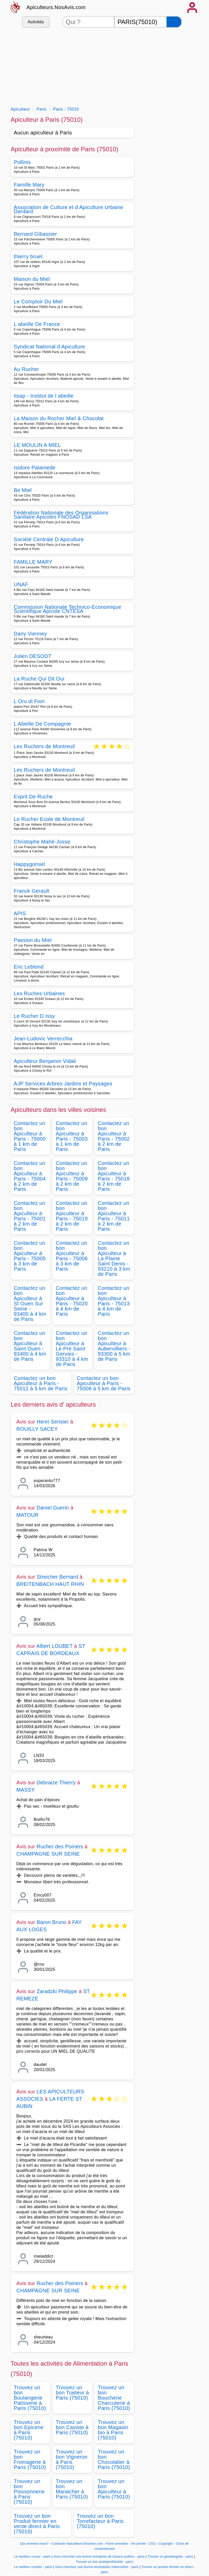 The width and height of the screenshot is (209, 2576). I want to click on Contactez un bon Apiculteur à Paris - 75019 à 2 km de Paris, so click(72, 1216).